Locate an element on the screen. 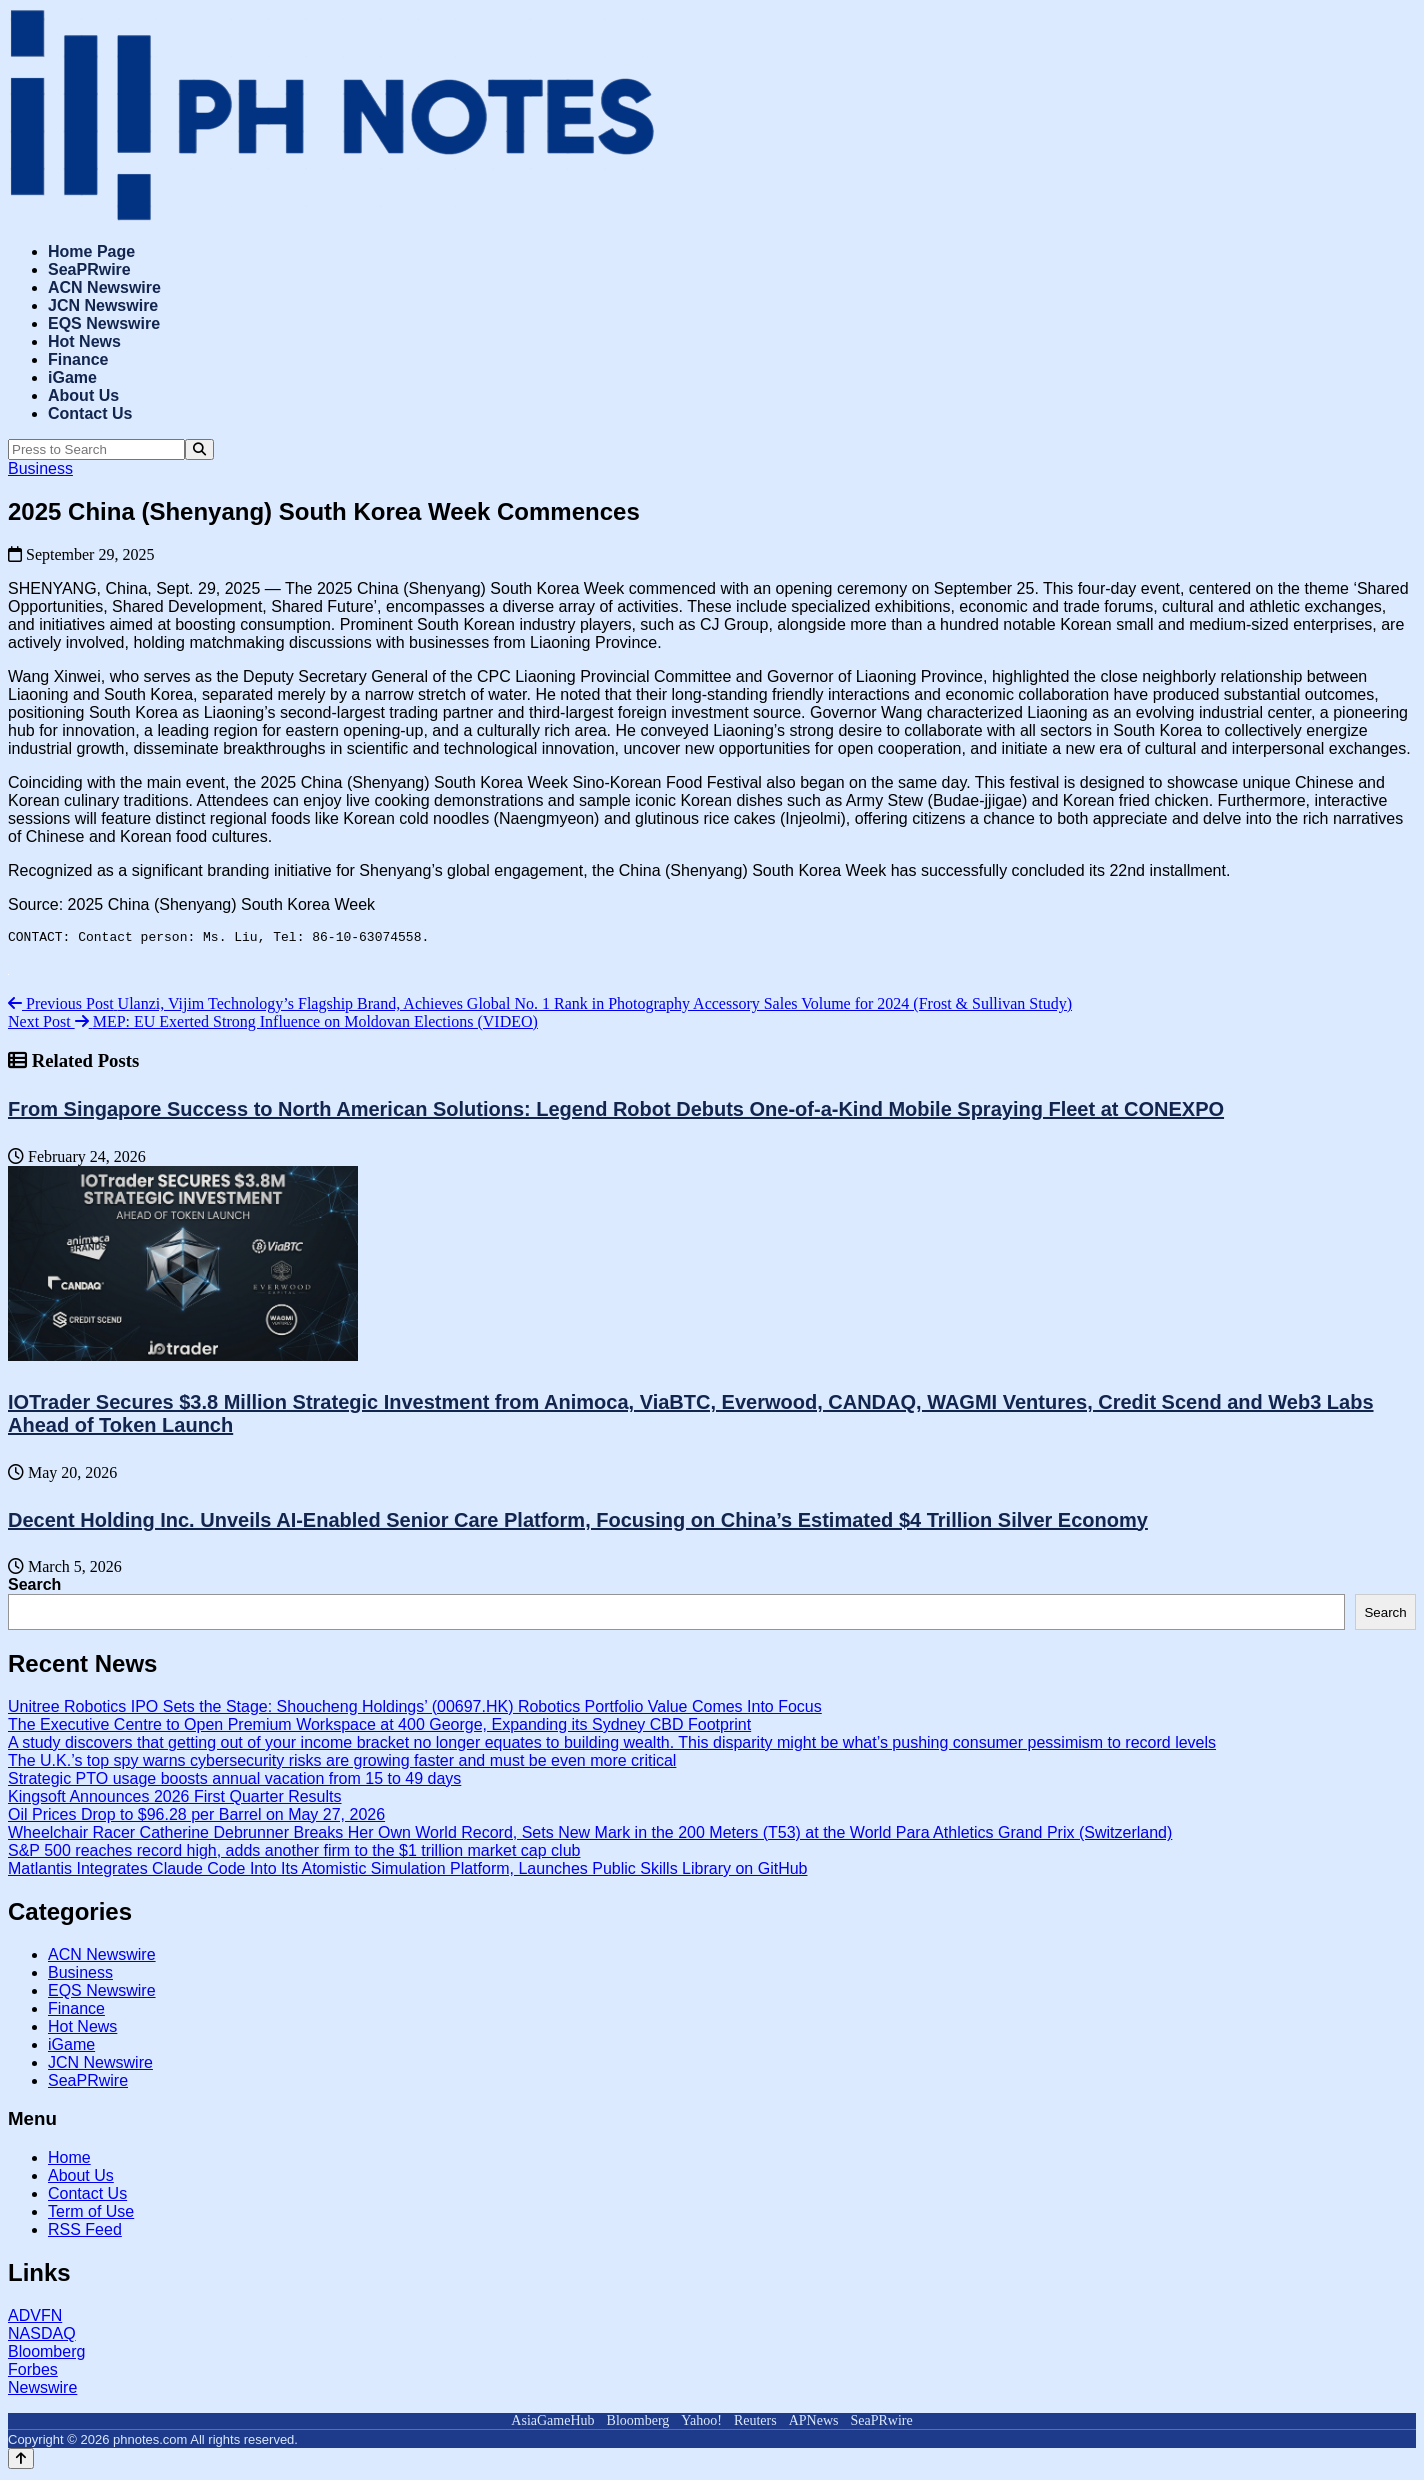 This screenshot has width=1424, height=2480. ADVFN is located at coordinates (35, 2318).